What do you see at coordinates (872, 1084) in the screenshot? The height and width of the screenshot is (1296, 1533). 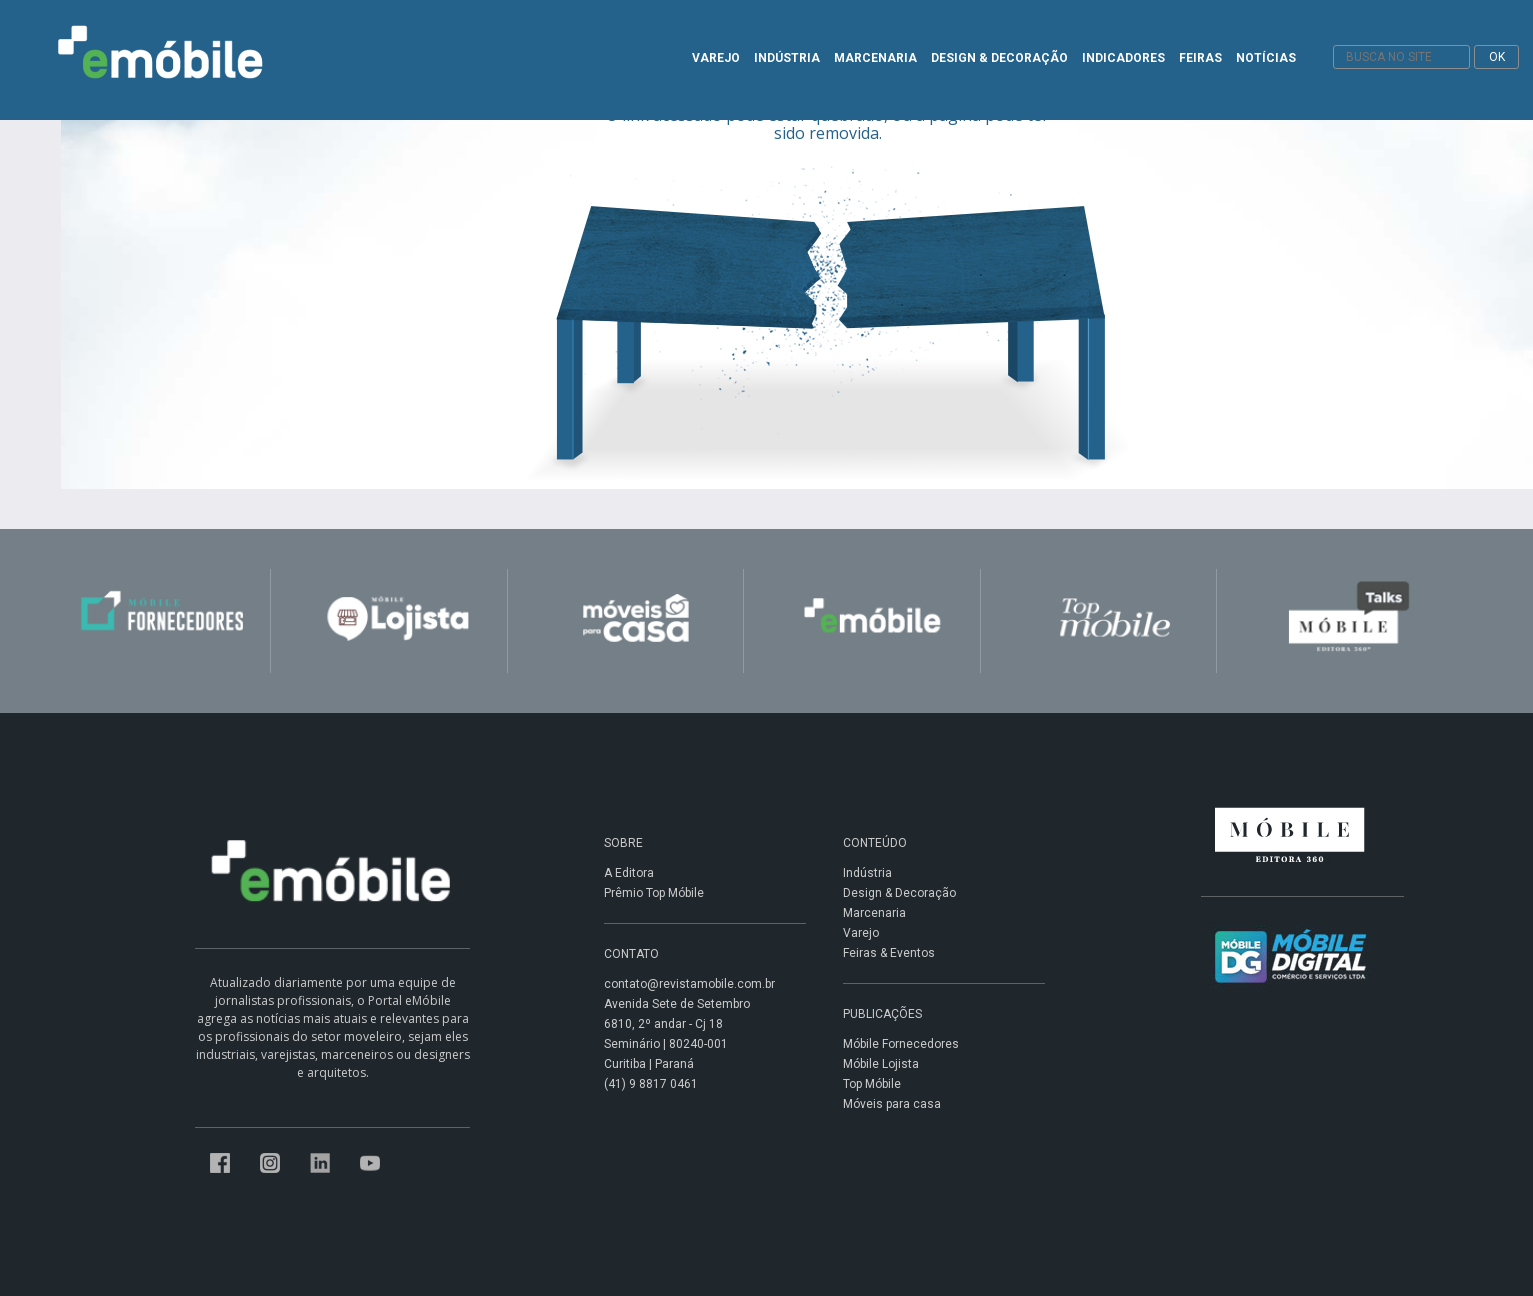 I see `Top Móbile` at bounding box center [872, 1084].